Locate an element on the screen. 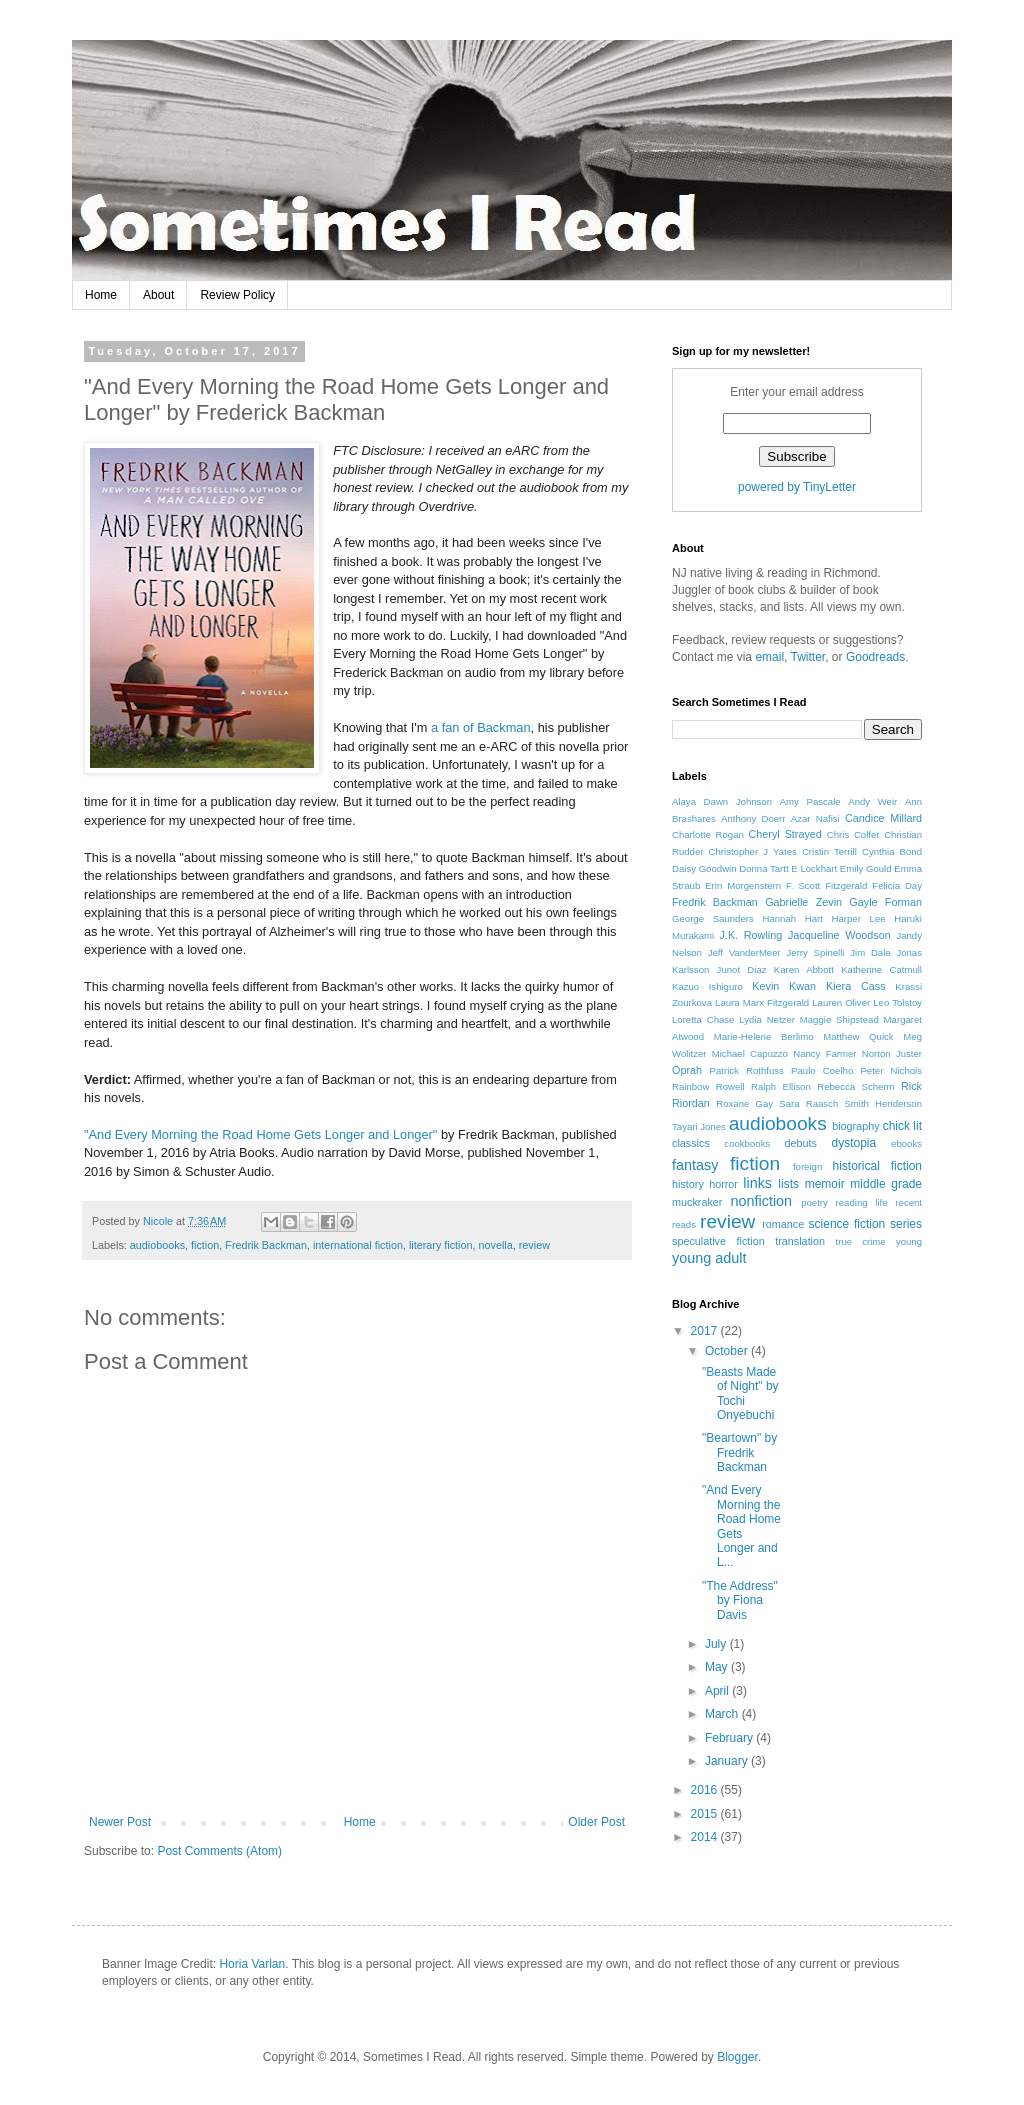 This screenshot has width=1024, height=2105. review is located at coordinates (534, 1245).